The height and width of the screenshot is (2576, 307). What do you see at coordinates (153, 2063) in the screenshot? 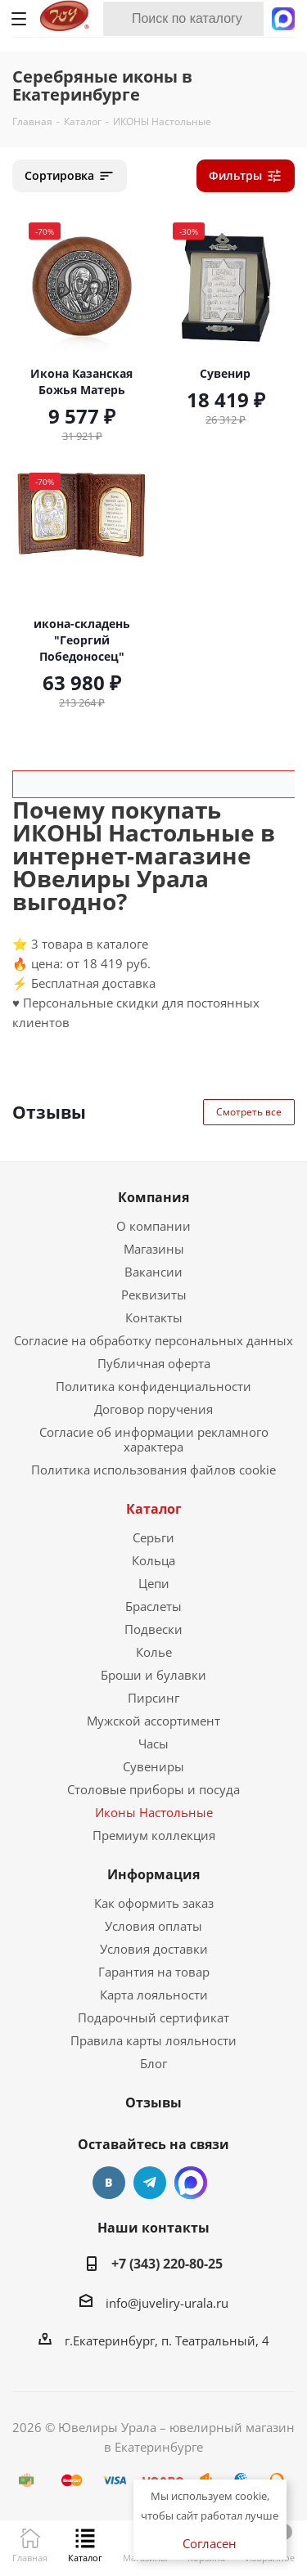
I see `Блог` at bounding box center [153, 2063].